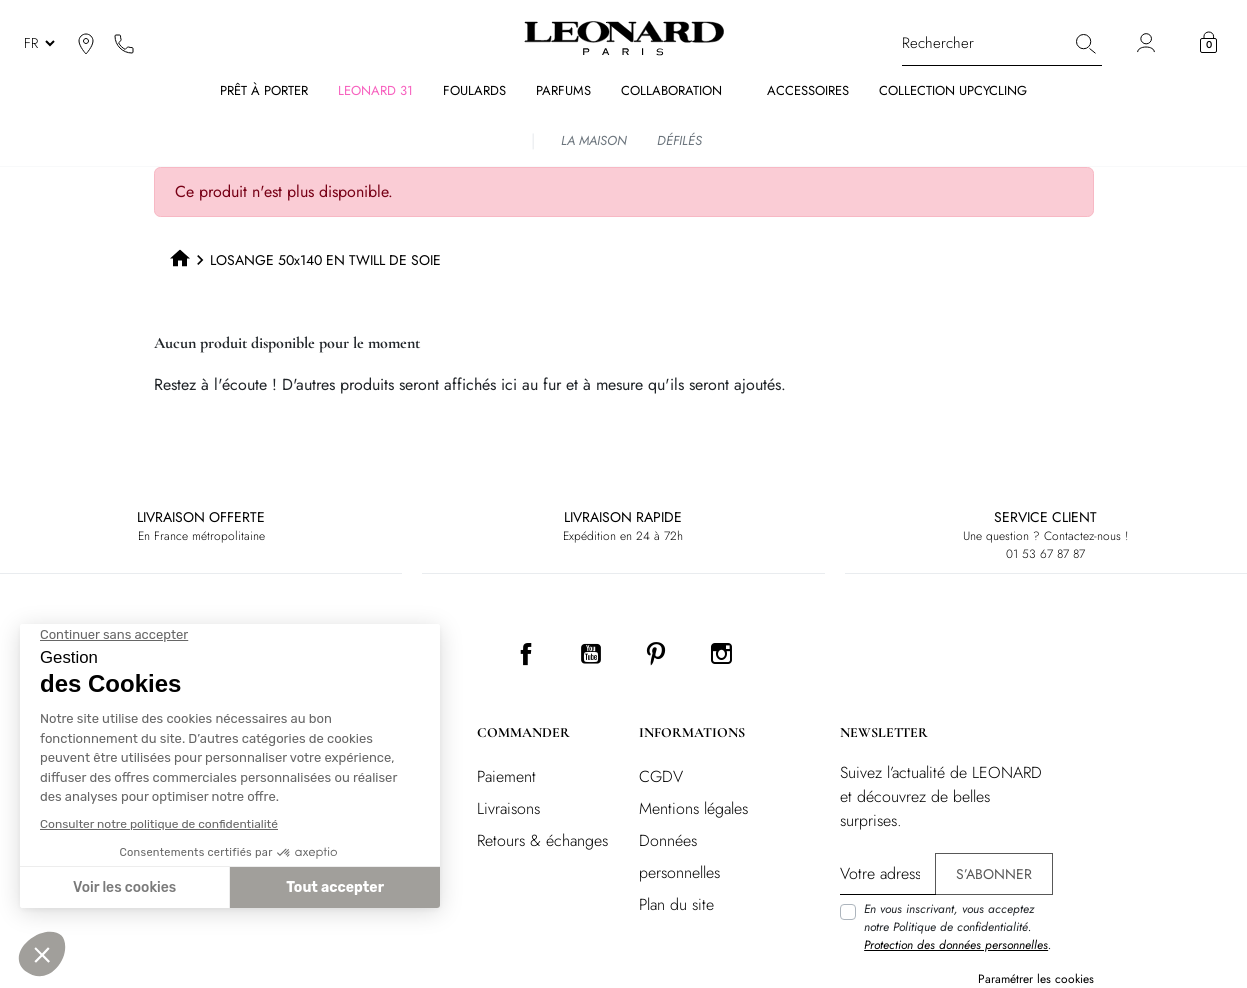  Describe the element at coordinates (542, 840) in the screenshot. I see `Retours & échanges` at that location.